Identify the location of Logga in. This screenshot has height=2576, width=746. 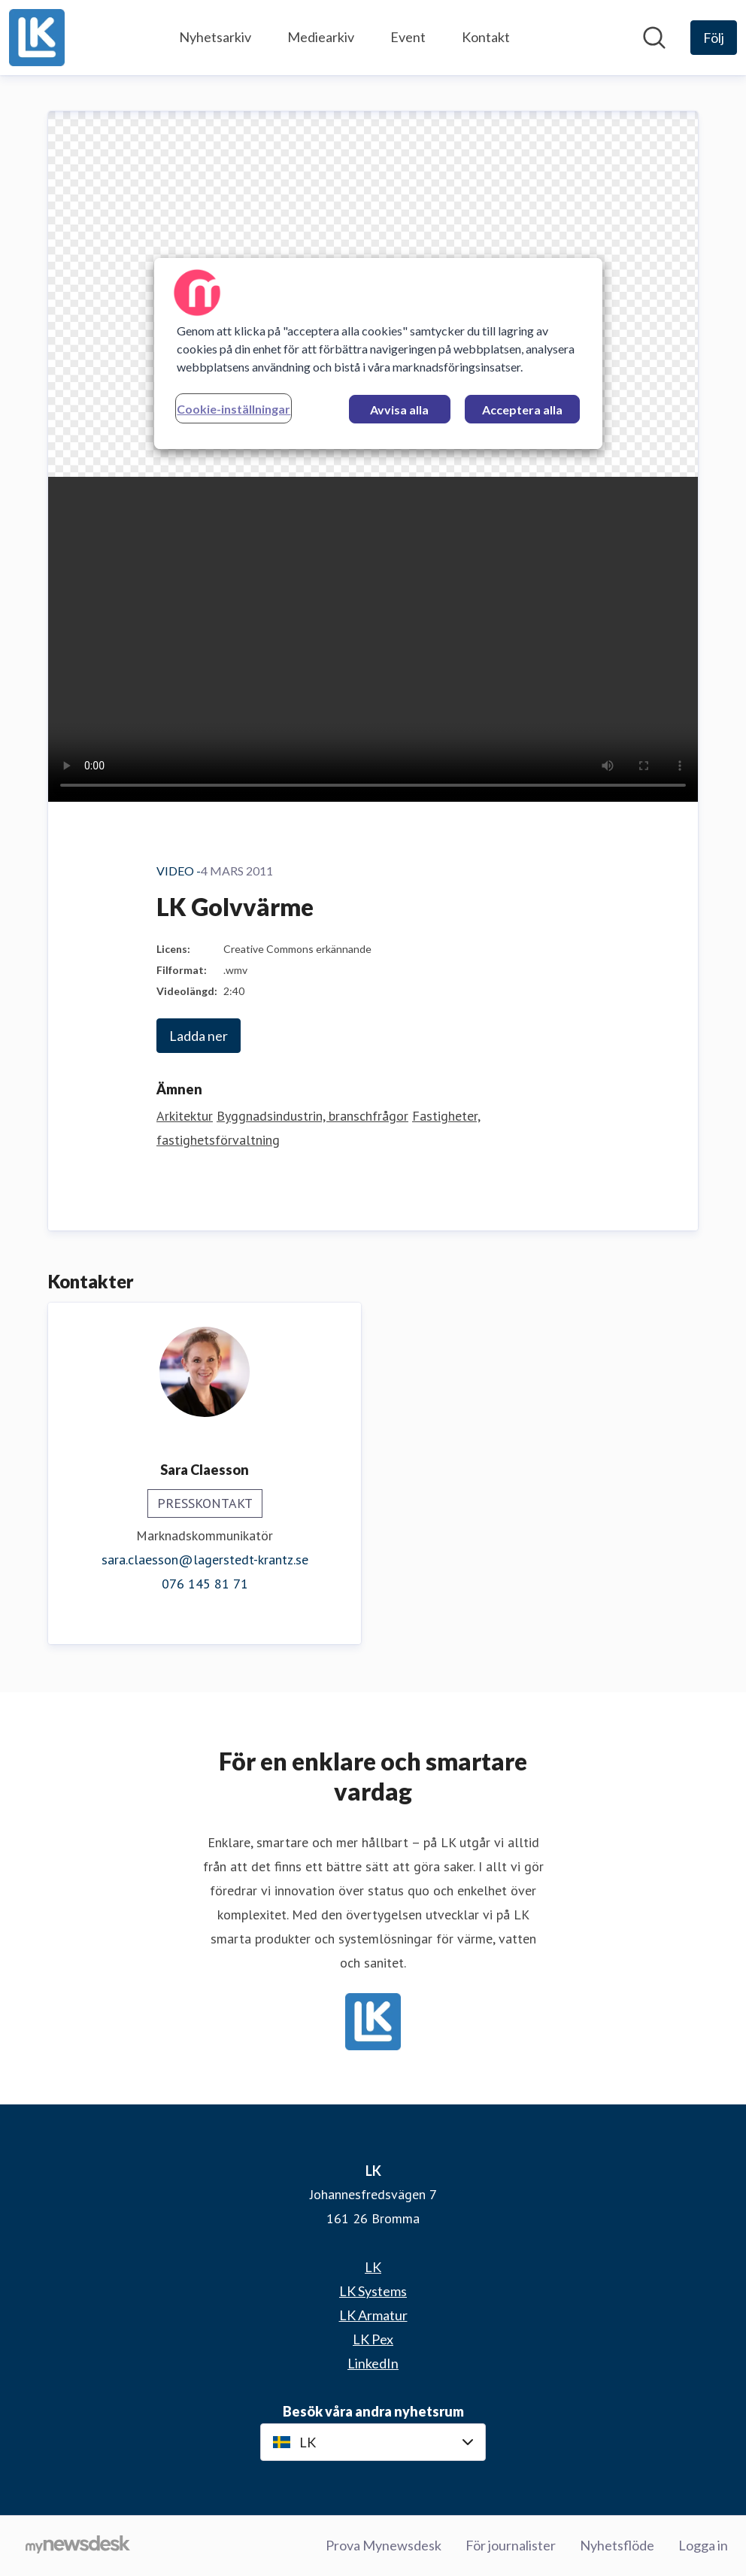
(703, 2545).